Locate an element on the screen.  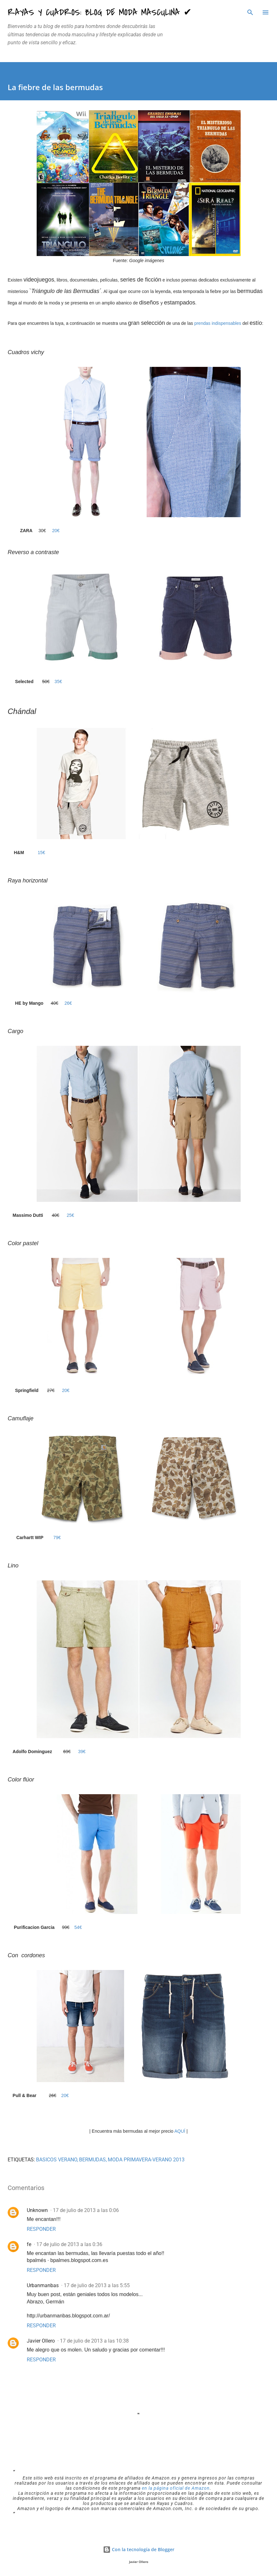
35€ is located at coordinates (58, 681).